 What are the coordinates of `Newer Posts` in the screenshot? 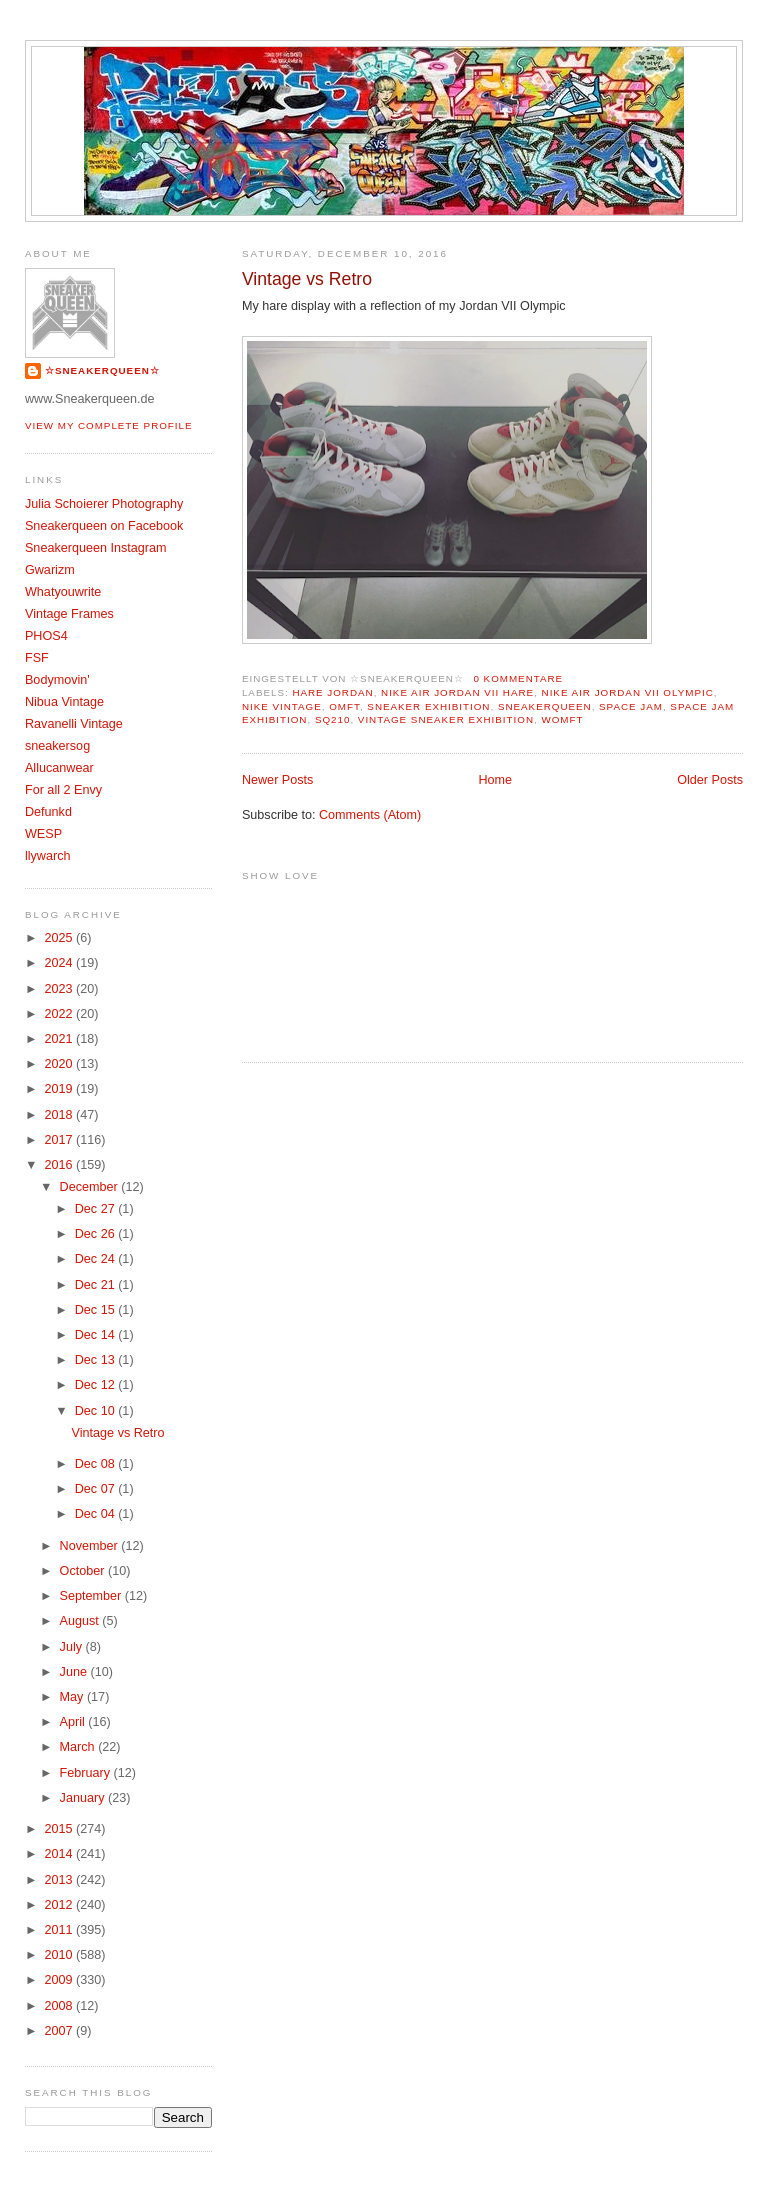 It's located at (277, 780).